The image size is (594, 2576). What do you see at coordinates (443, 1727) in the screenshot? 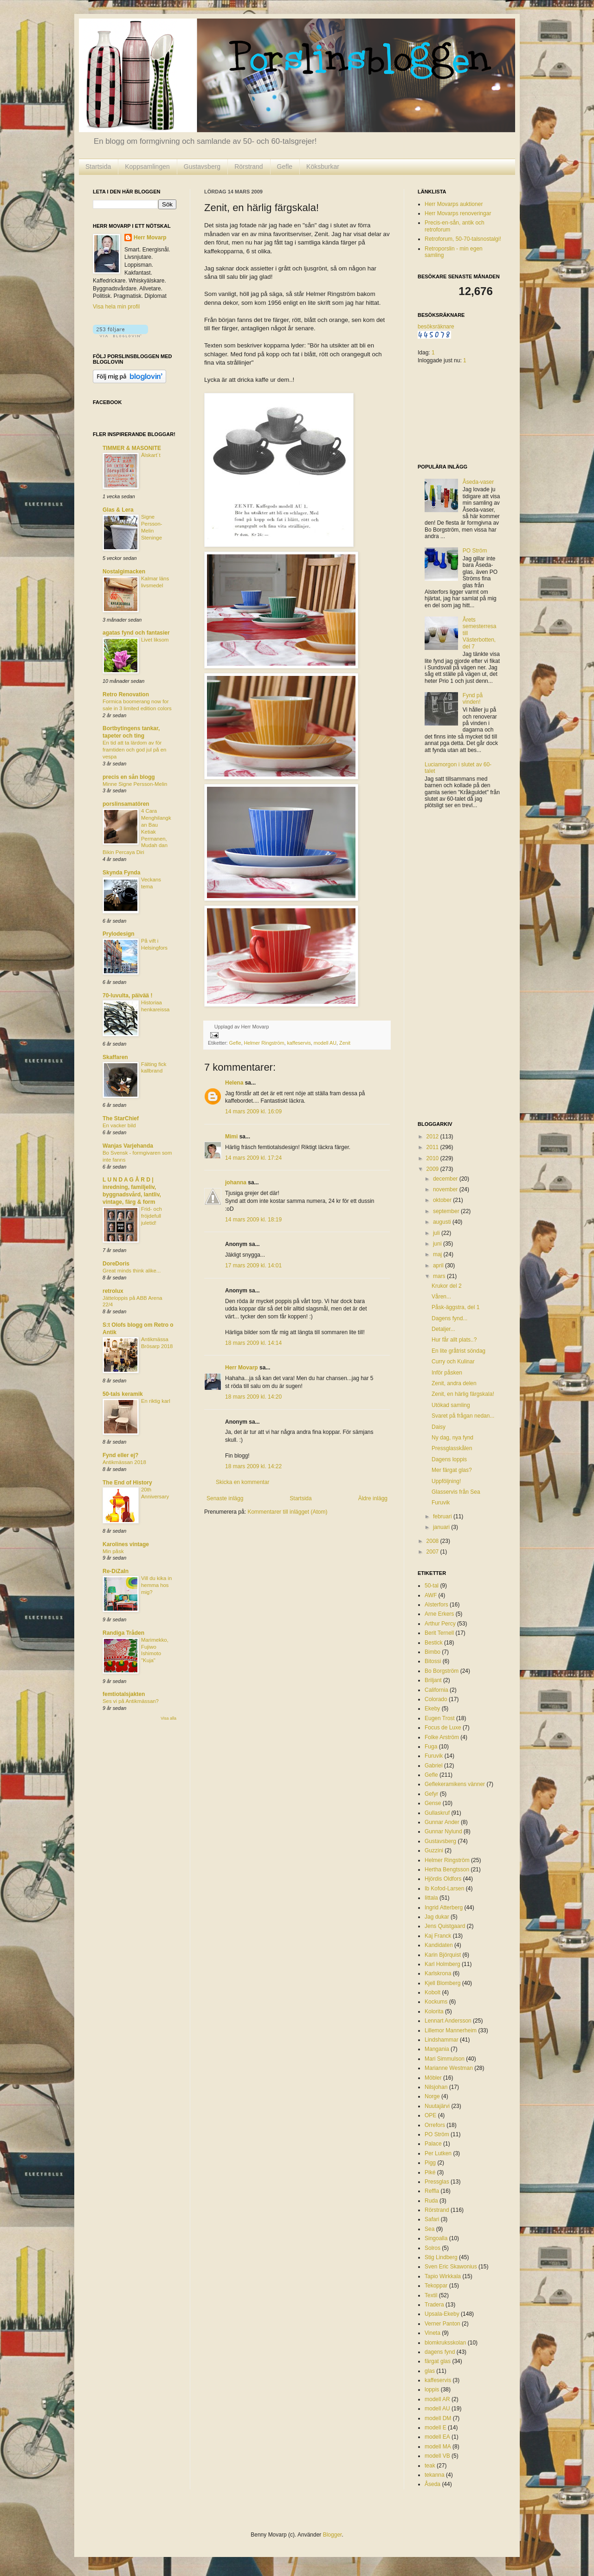
I see `Focus de Luxe` at bounding box center [443, 1727].